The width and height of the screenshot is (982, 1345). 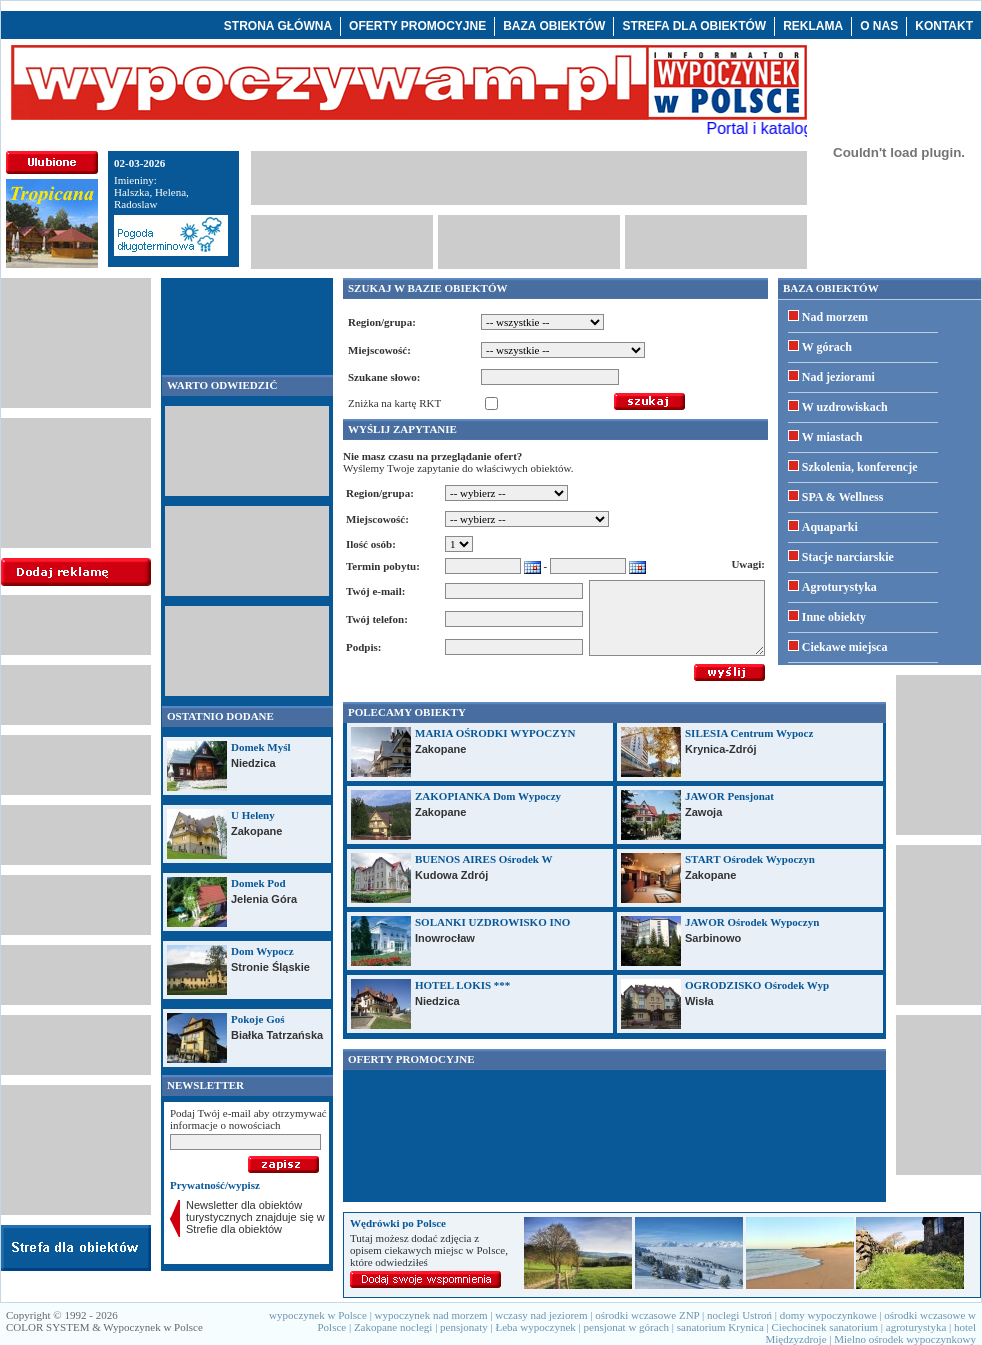 What do you see at coordinates (462, 985) in the screenshot?
I see `HOTEL LOKIS ***` at bounding box center [462, 985].